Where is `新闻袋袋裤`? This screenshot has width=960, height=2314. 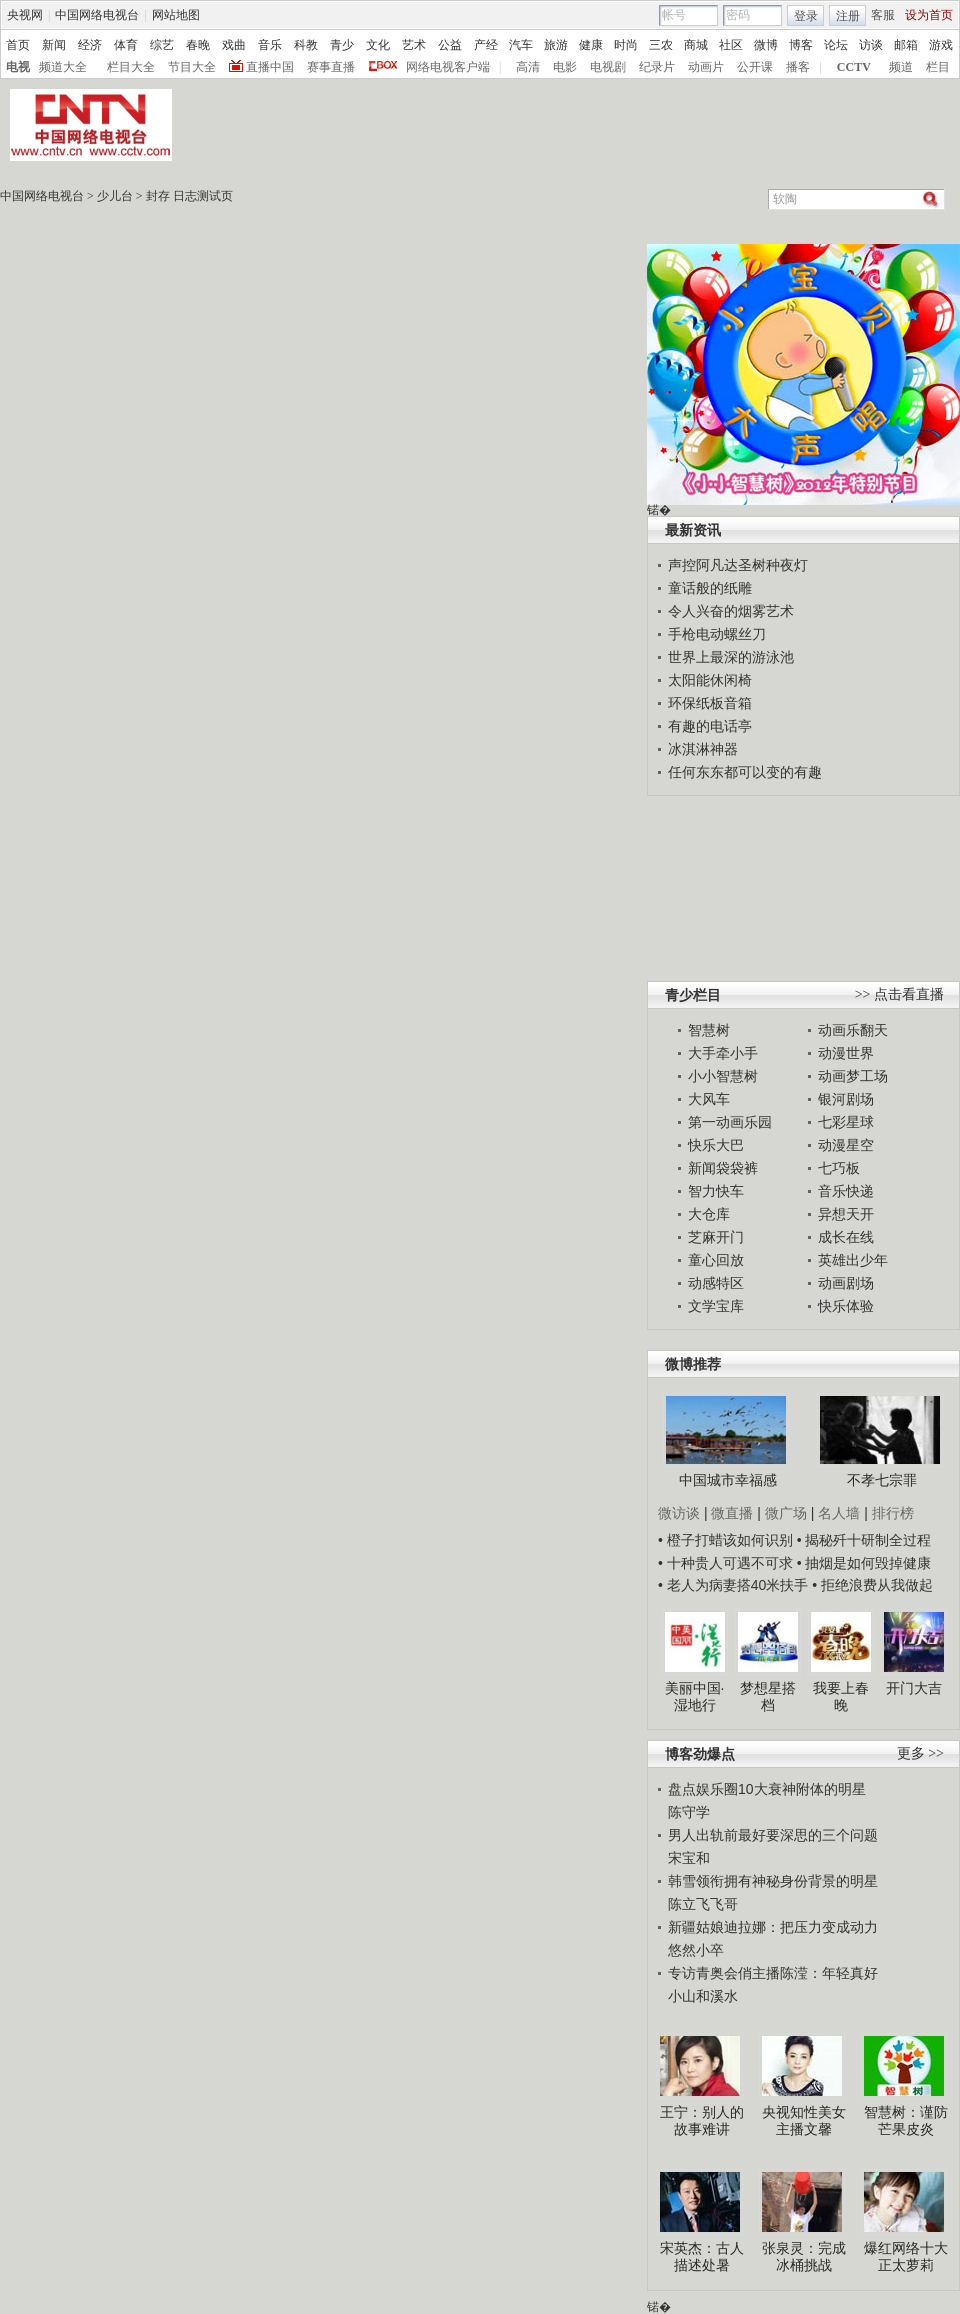
新闻袋袋裤 is located at coordinates (723, 1168).